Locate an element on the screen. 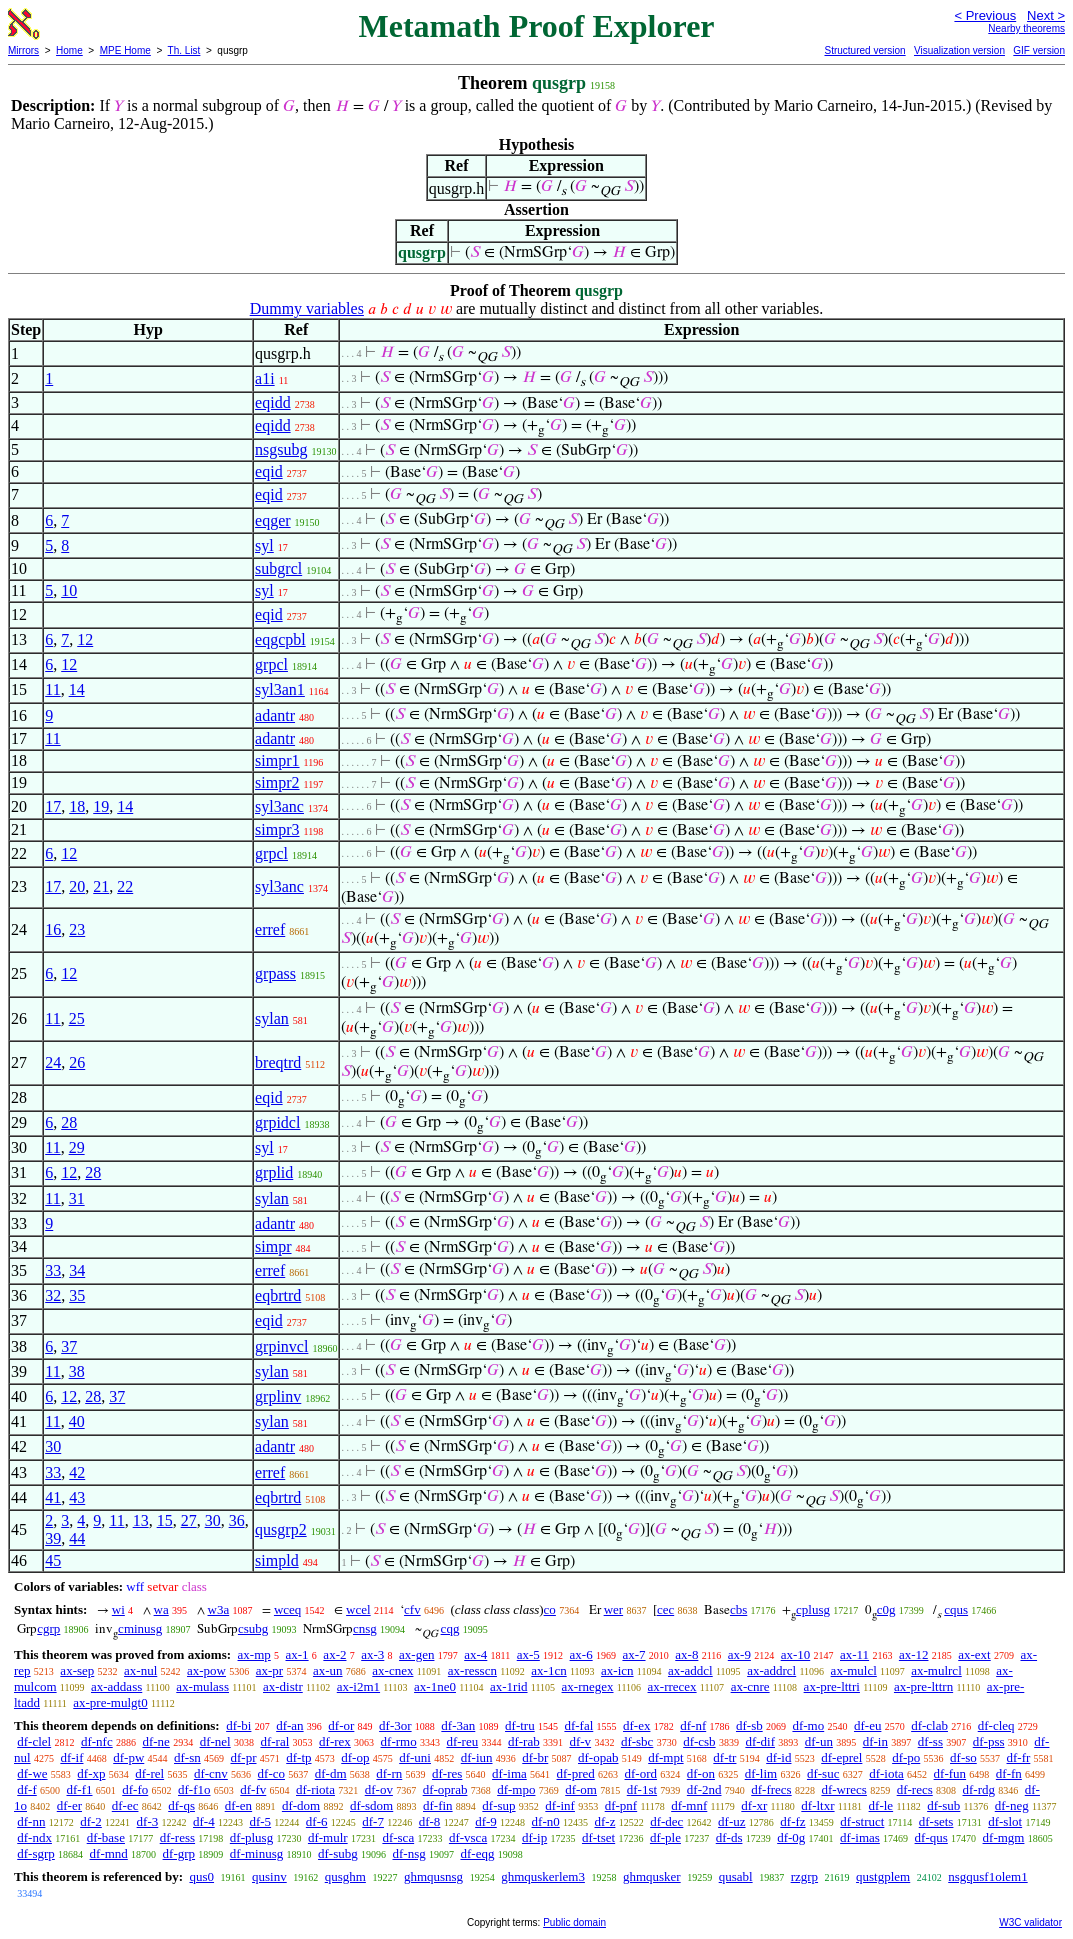 The width and height of the screenshot is (1073, 1939). ax-9 is located at coordinates (739, 1654).